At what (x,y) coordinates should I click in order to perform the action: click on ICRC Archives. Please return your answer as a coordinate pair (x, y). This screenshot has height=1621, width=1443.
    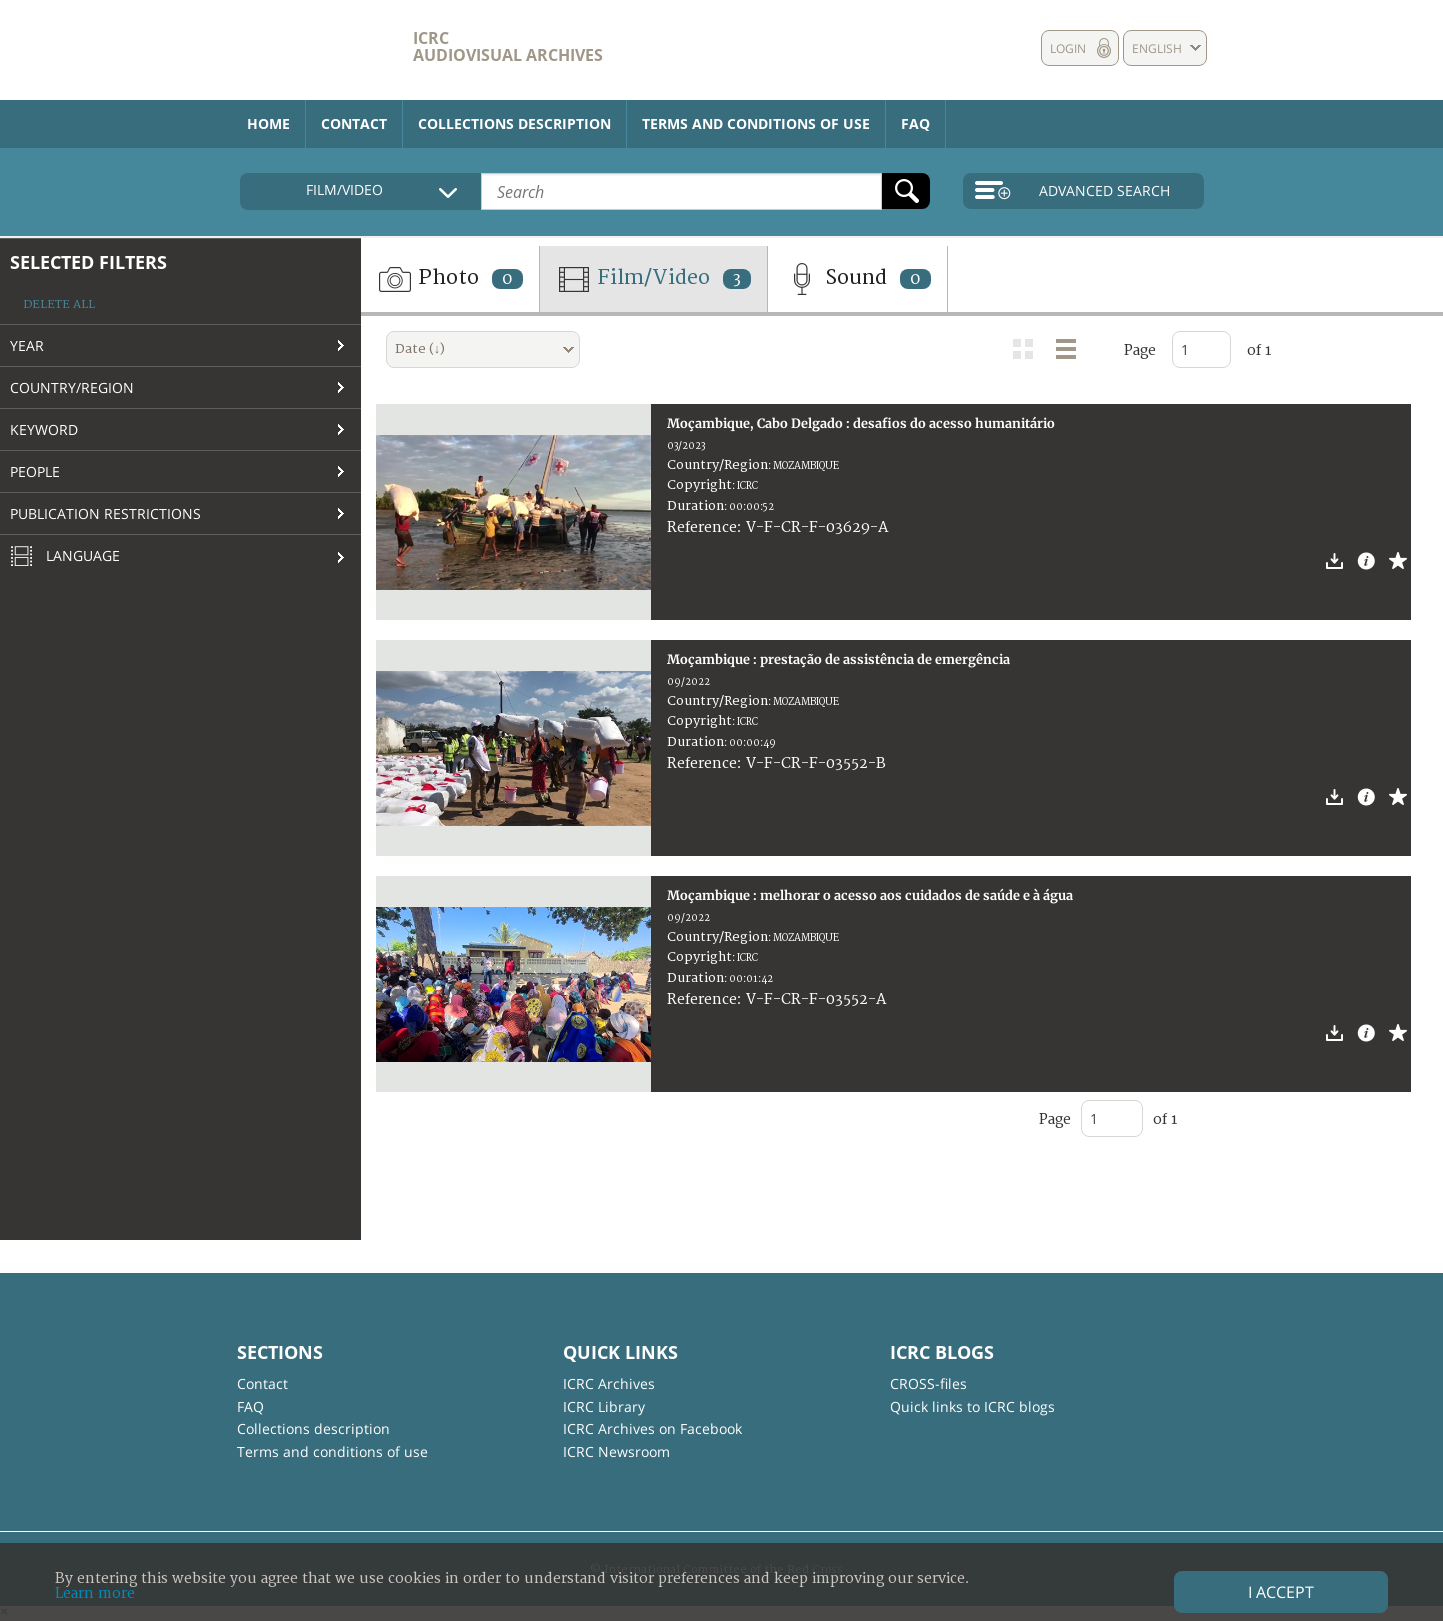
    Looking at the image, I should click on (609, 1383).